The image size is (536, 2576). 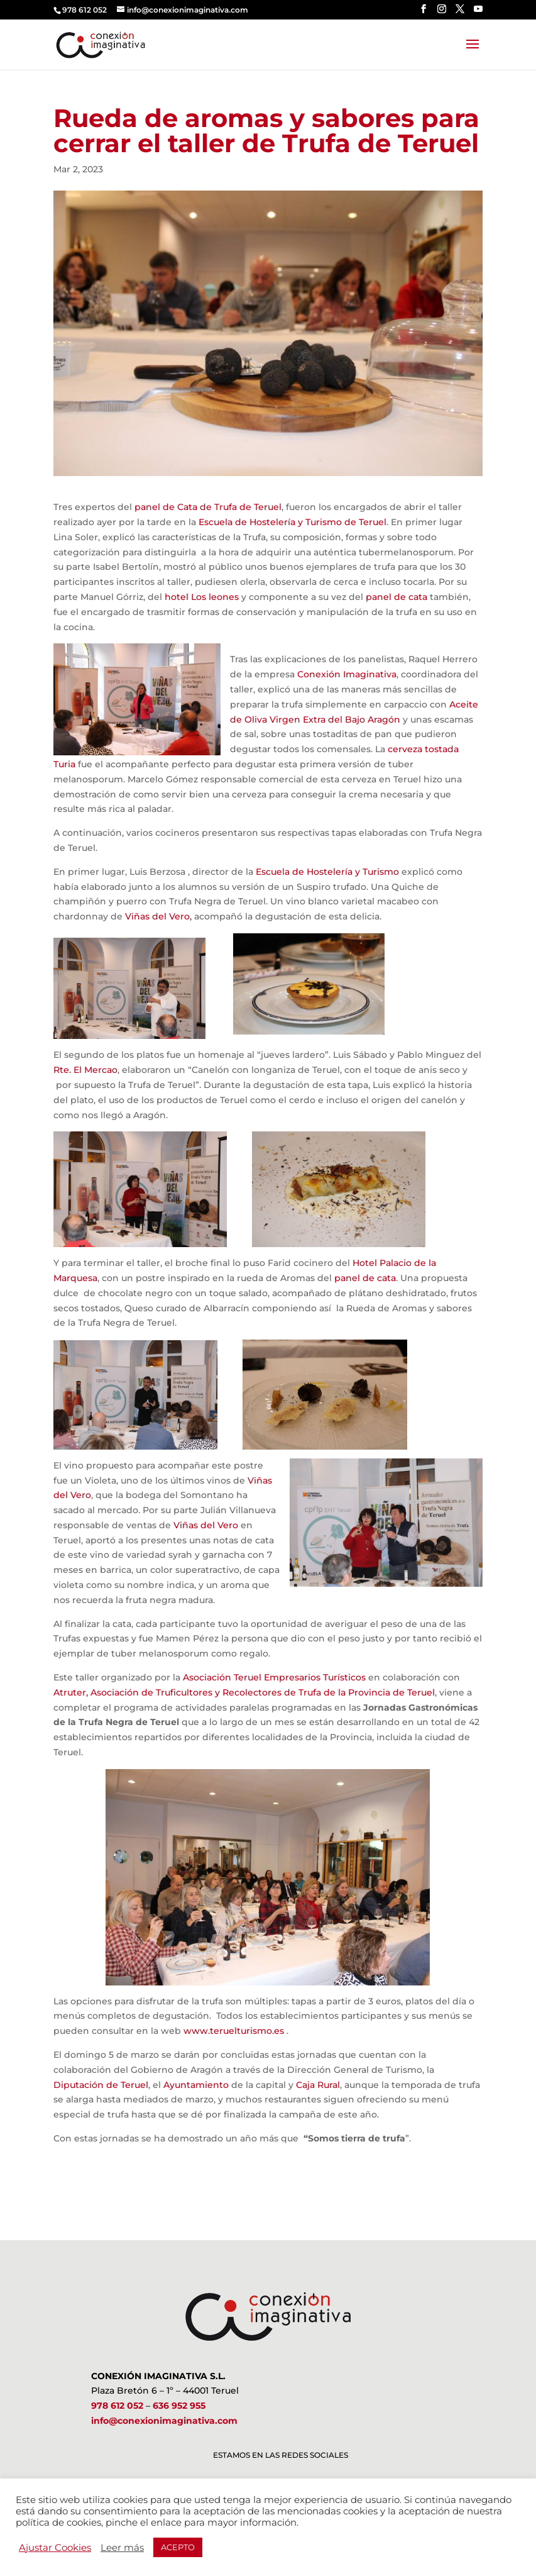 What do you see at coordinates (117, 2405) in the screenshot?
I see `978 612 052` at bounding box center [117, 2405].